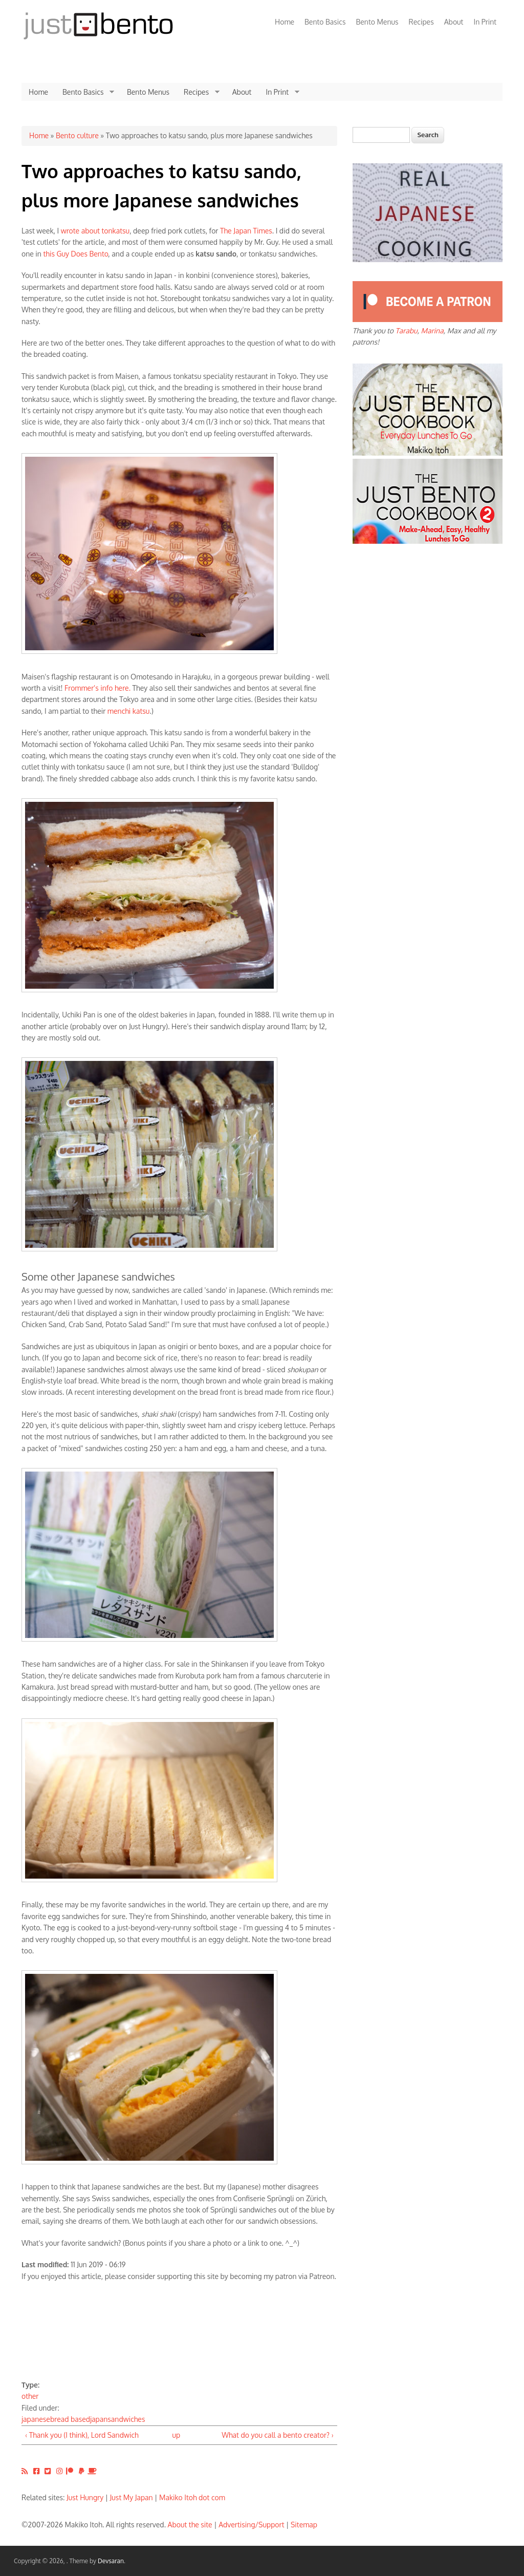 The image size is (524, 2576). Describe the element at coordinates (407, 330) in the screenshot. I see `Tarabu` at that location.